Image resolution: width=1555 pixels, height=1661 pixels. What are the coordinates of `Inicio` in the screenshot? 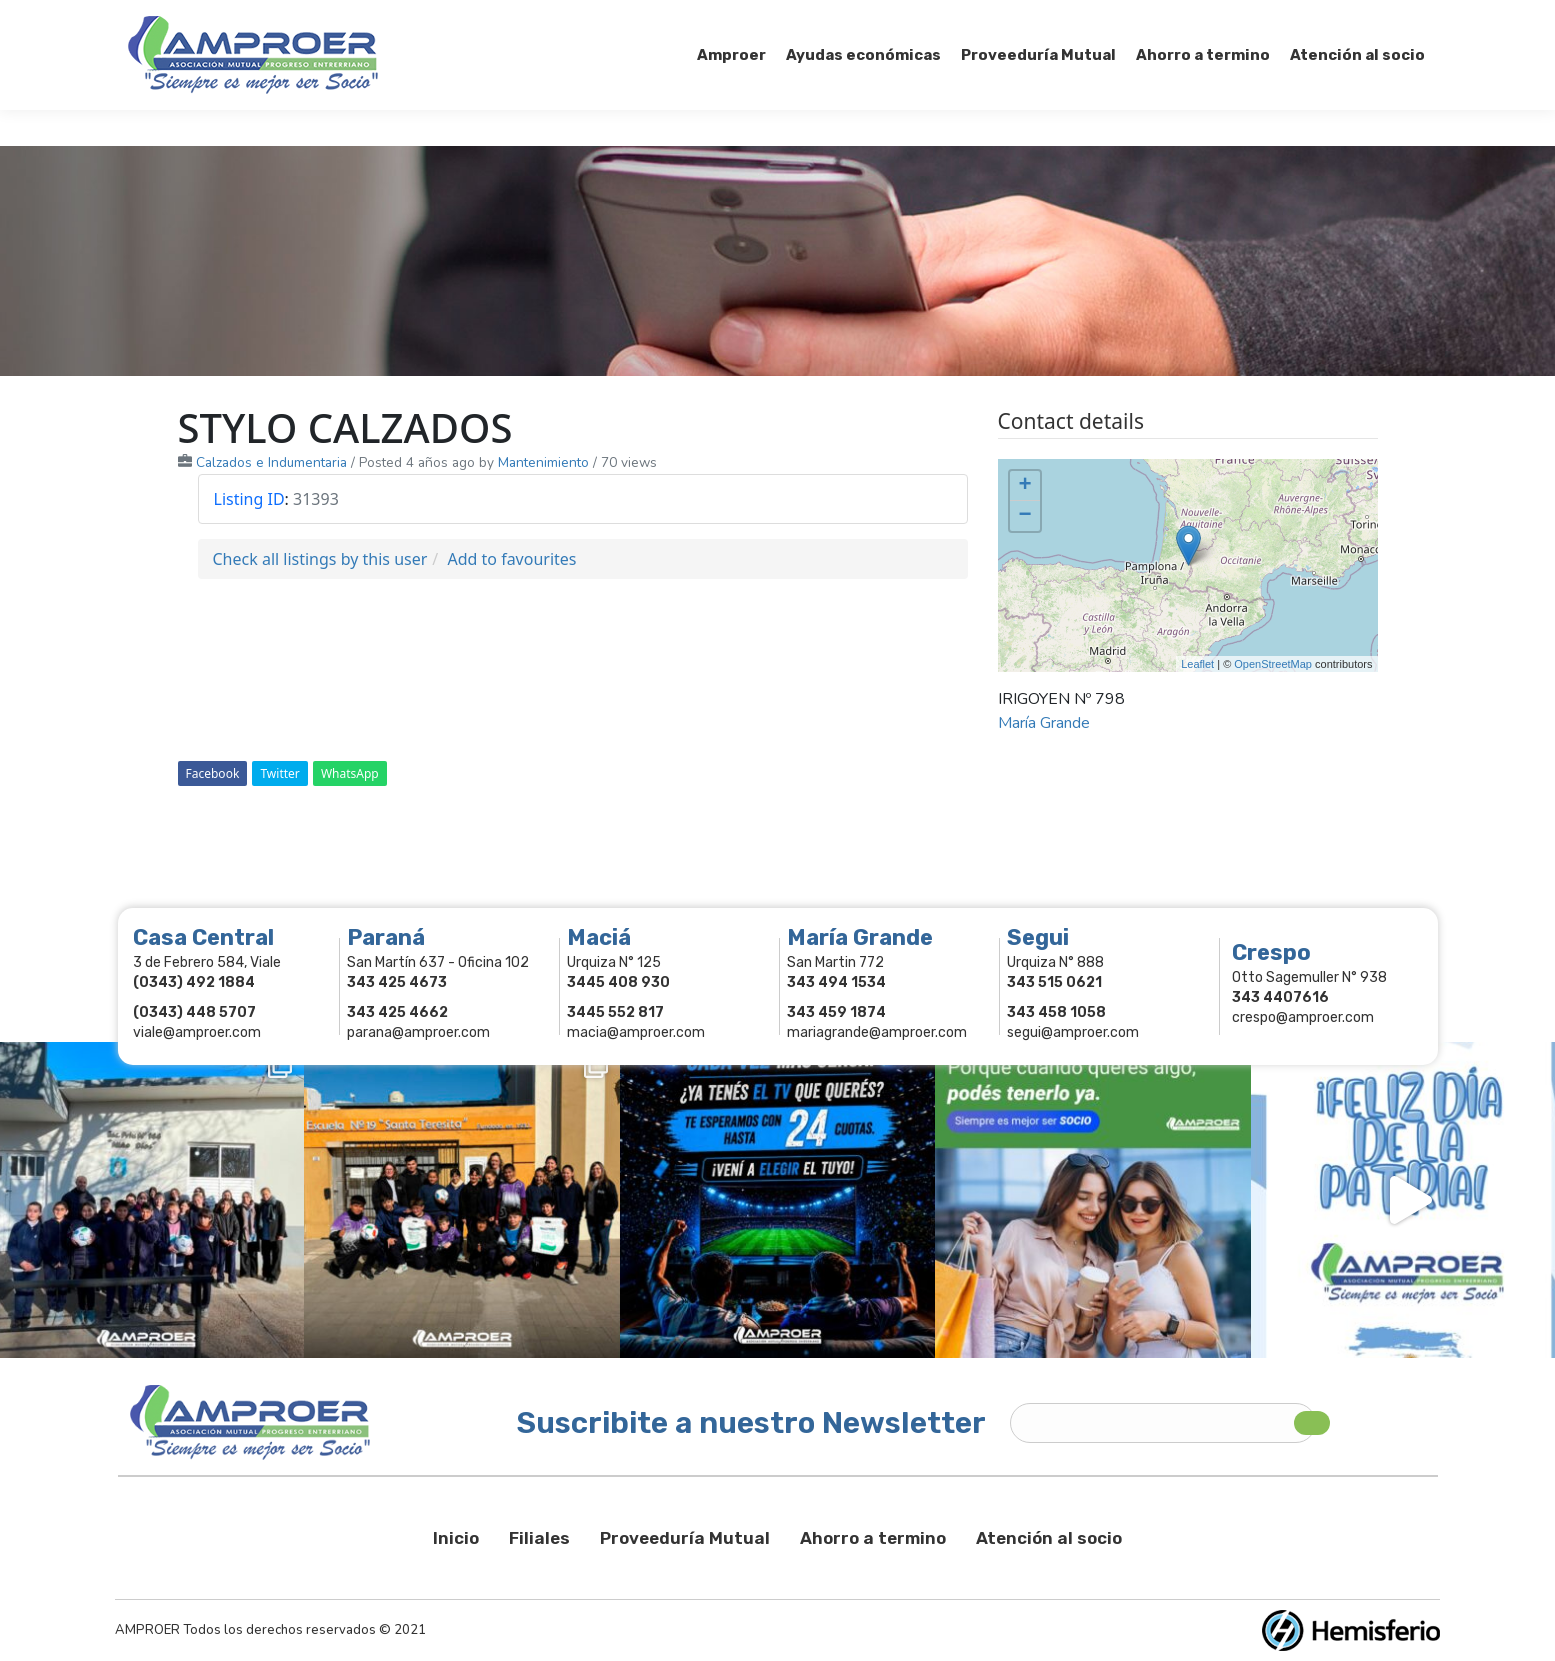 It's located at (456, 1538).